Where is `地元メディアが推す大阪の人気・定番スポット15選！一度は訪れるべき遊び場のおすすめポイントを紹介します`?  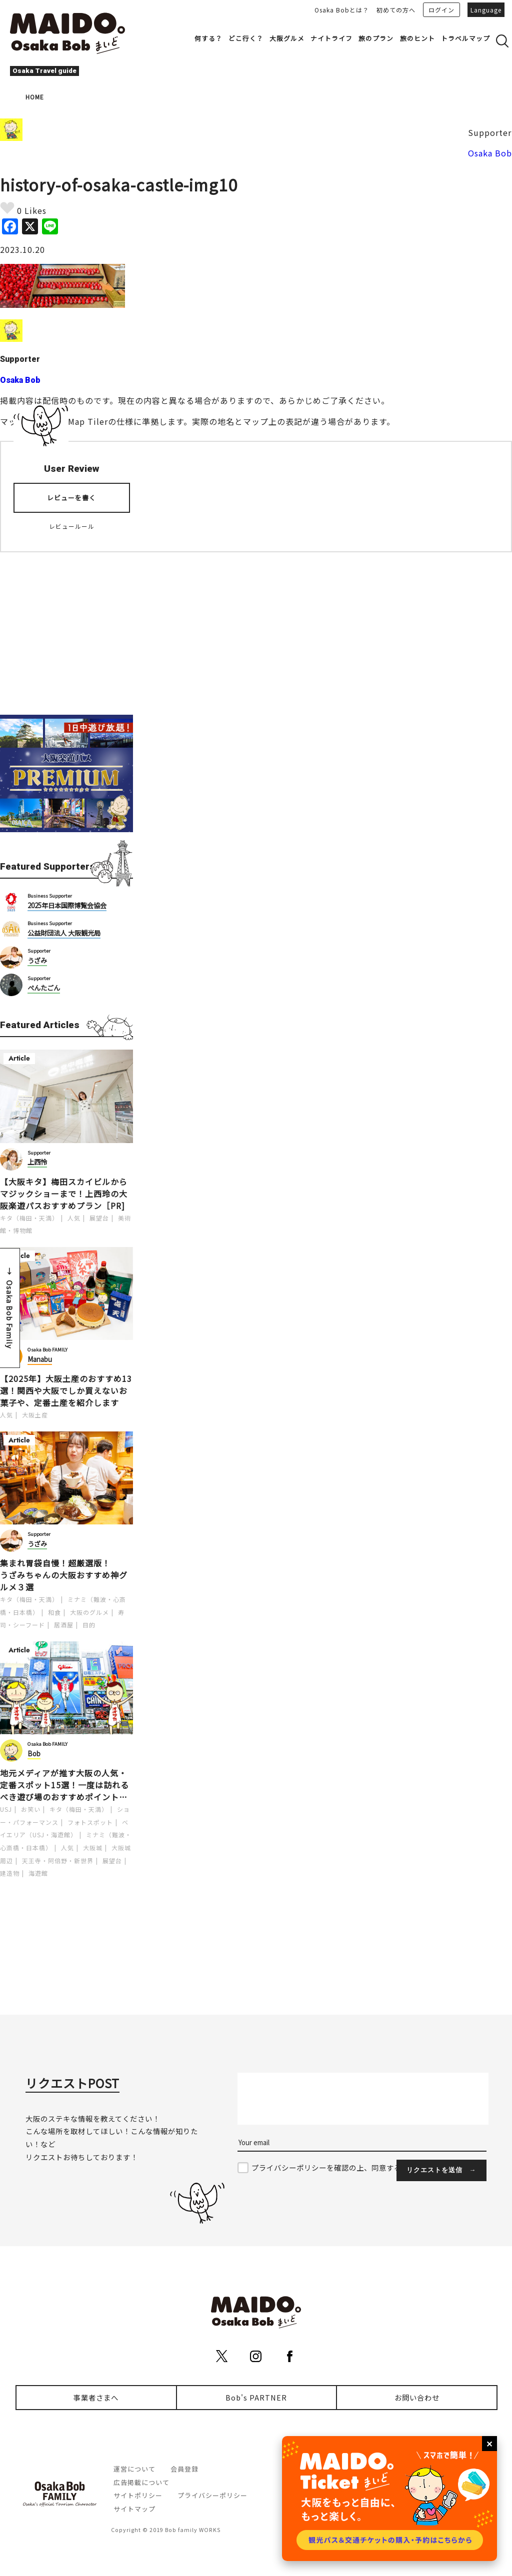
地元メディアが推す大阪の人気・定番スポット15選！一度は訪れるべき遊び場のおすすめポイントを紹介します is located at coordinates (64, 1785).